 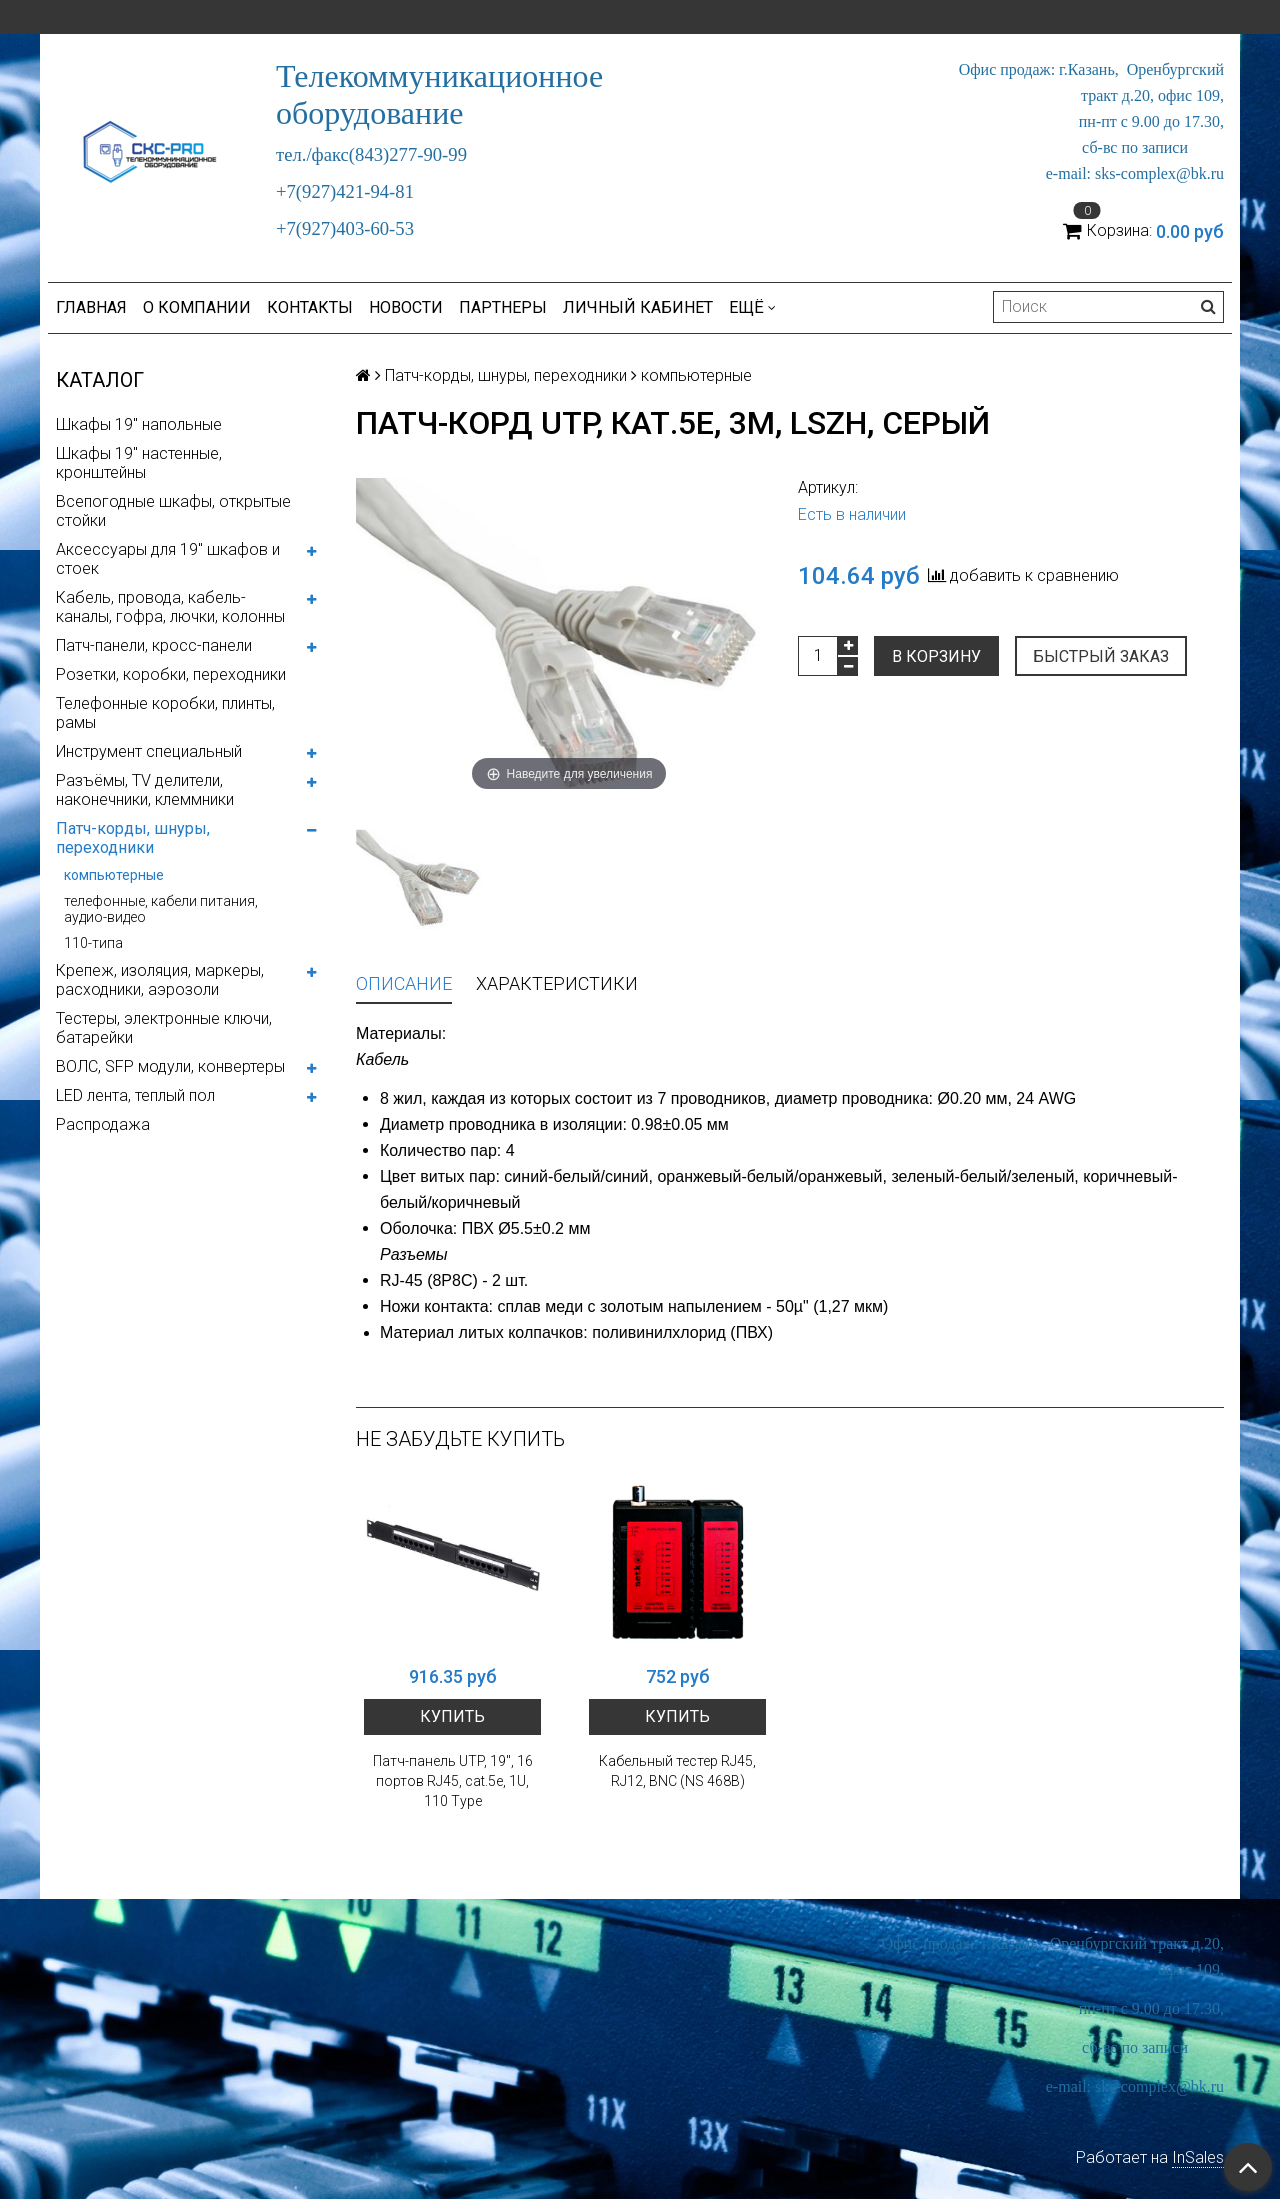 I want to click on Ещё, so click(x=752, y=307).